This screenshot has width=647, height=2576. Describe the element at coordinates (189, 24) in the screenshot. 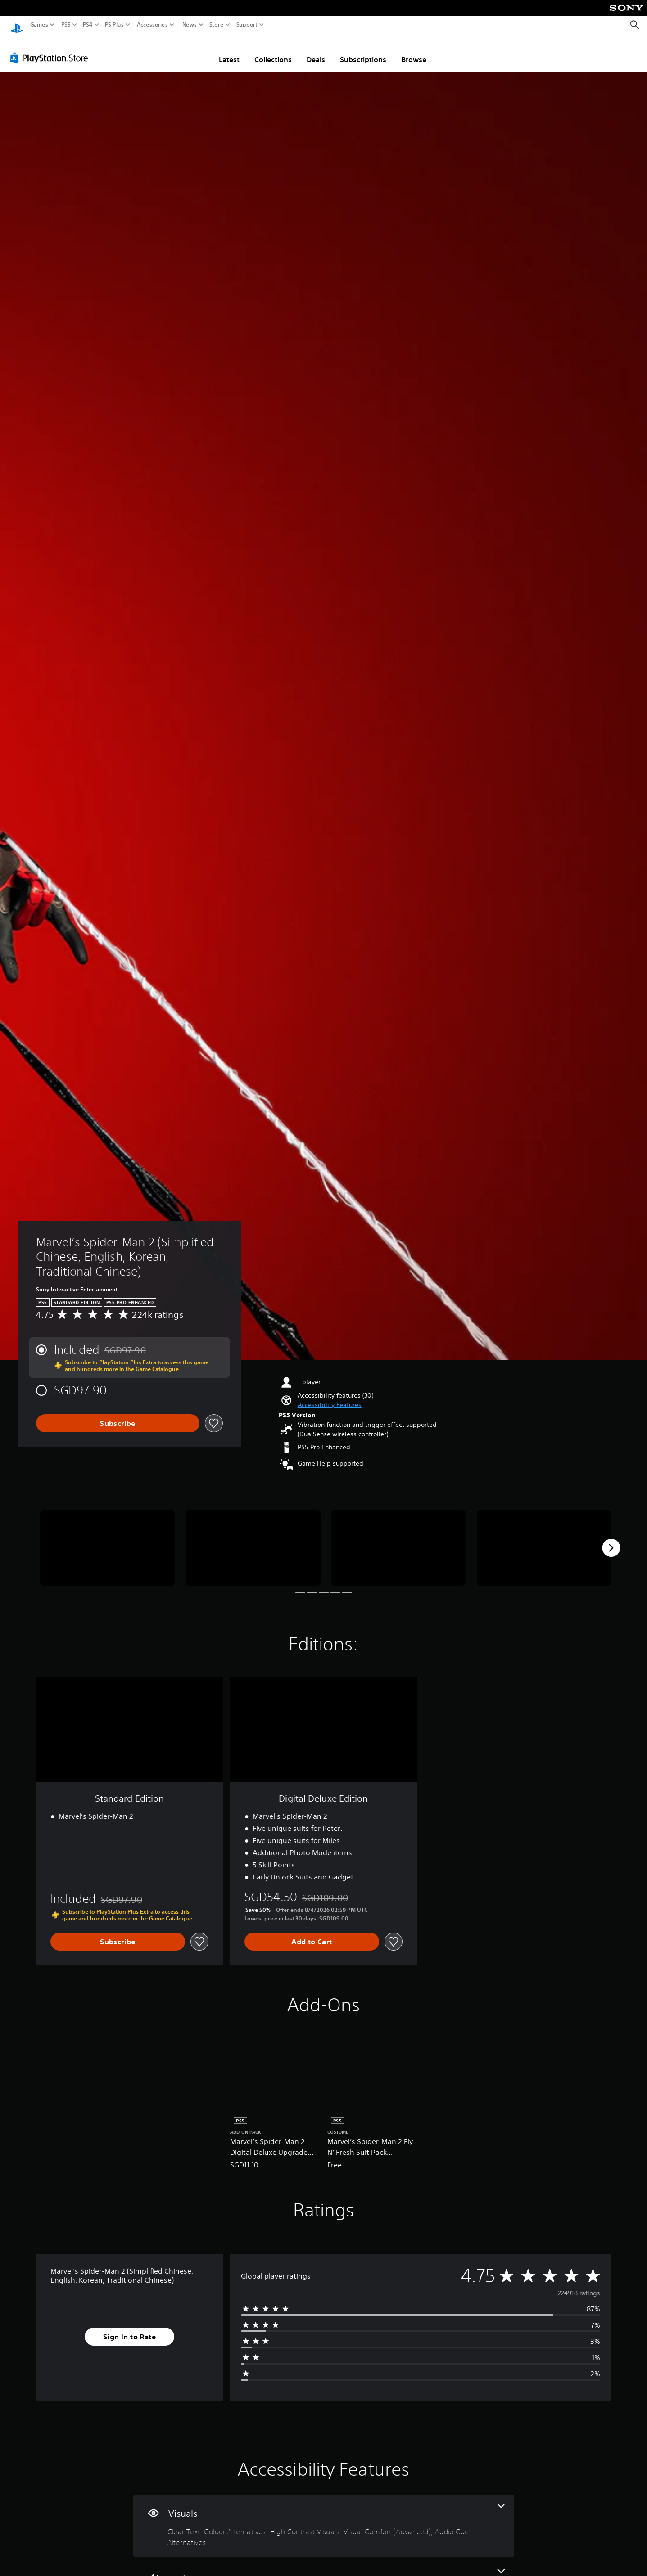

I see `News` at that location.